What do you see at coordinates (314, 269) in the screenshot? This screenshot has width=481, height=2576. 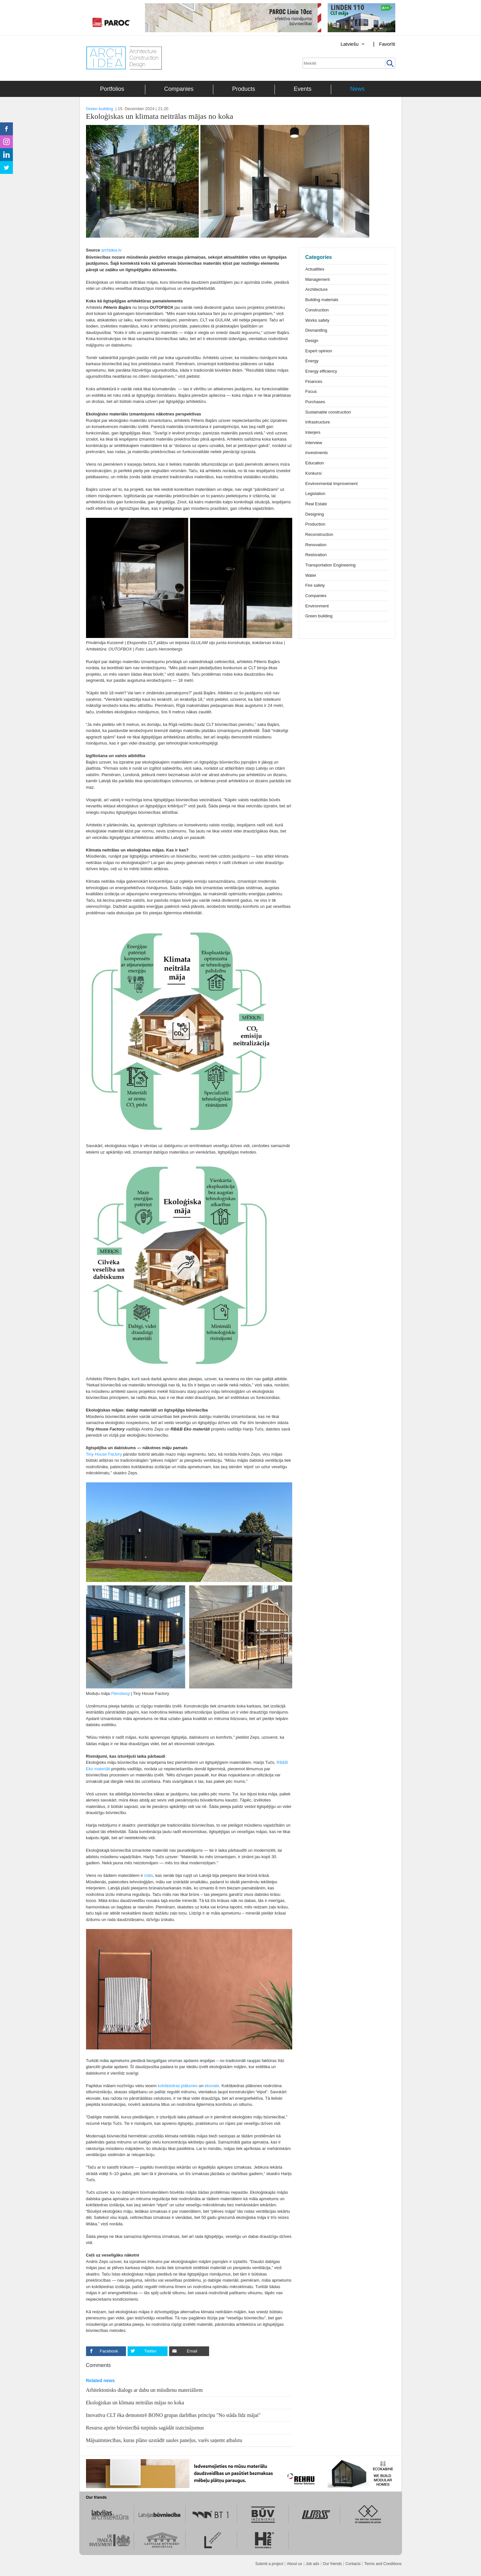 I see `Actualities` at bounding box center [314, 269].